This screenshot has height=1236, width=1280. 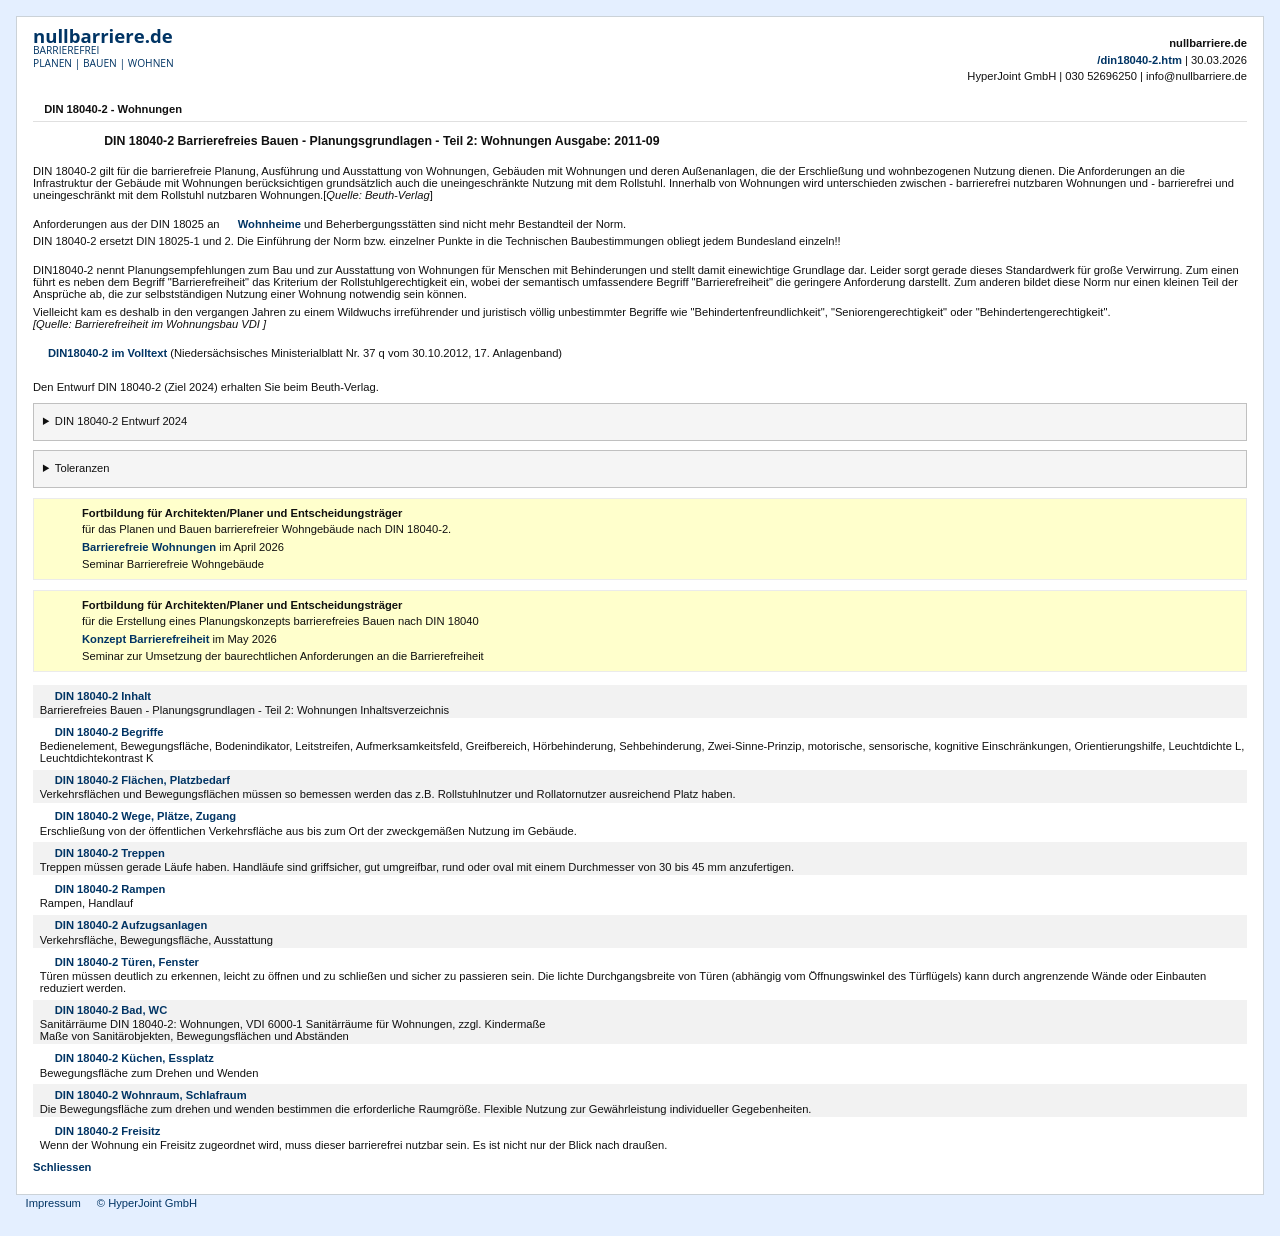 I want to click on DIN 18040-2 Türen, Fenster, so click(x=127, y=962).